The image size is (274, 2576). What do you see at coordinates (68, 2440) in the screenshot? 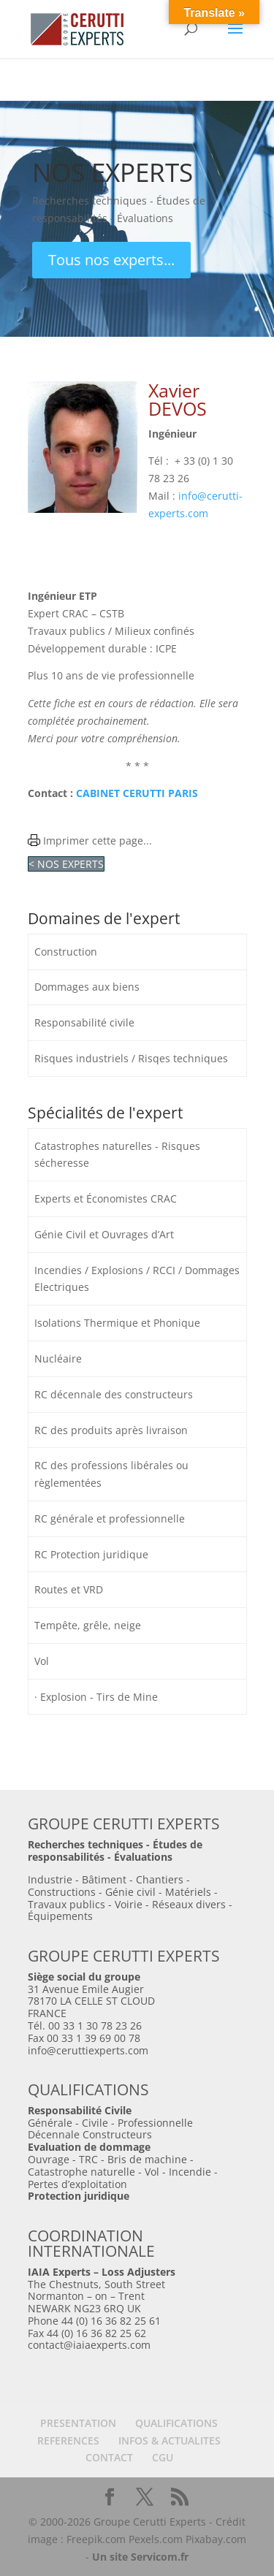
I see `REFERENCES` at bounding box center [68, 2440].